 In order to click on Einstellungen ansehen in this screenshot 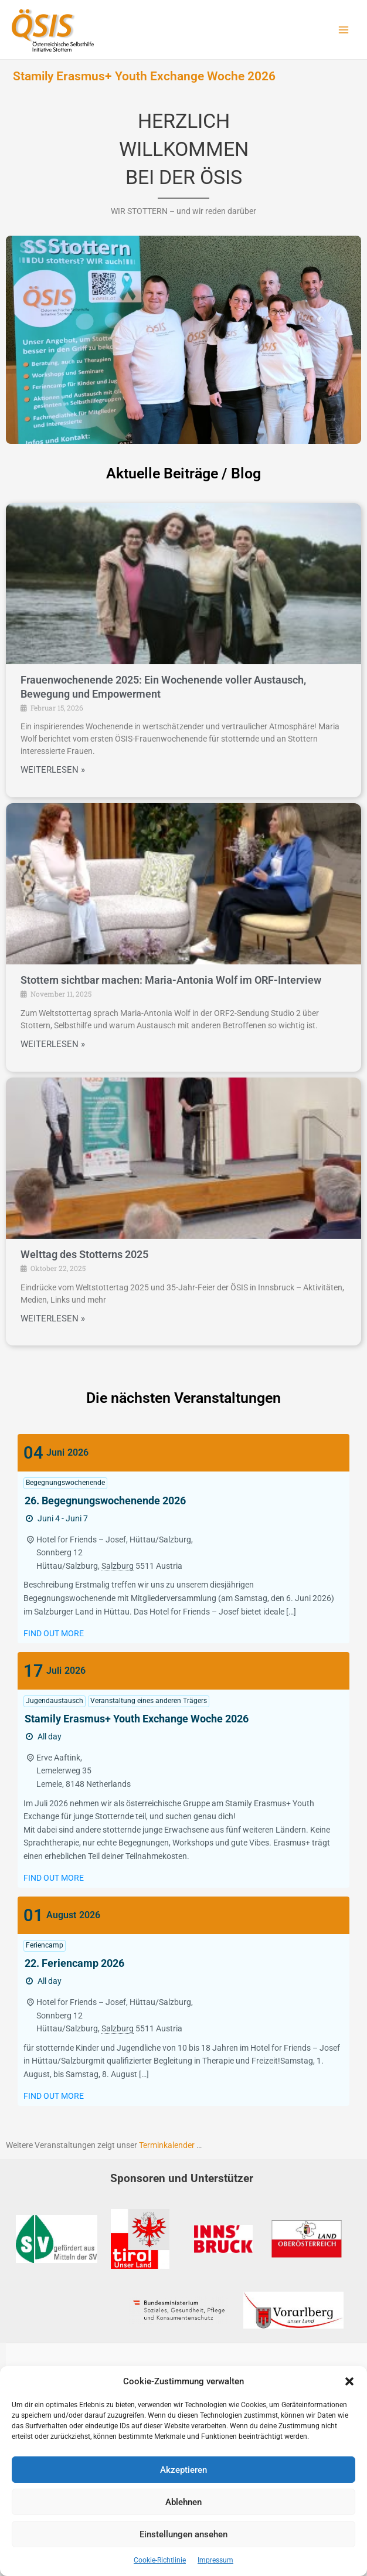, I will do `click(183, 2534)`.